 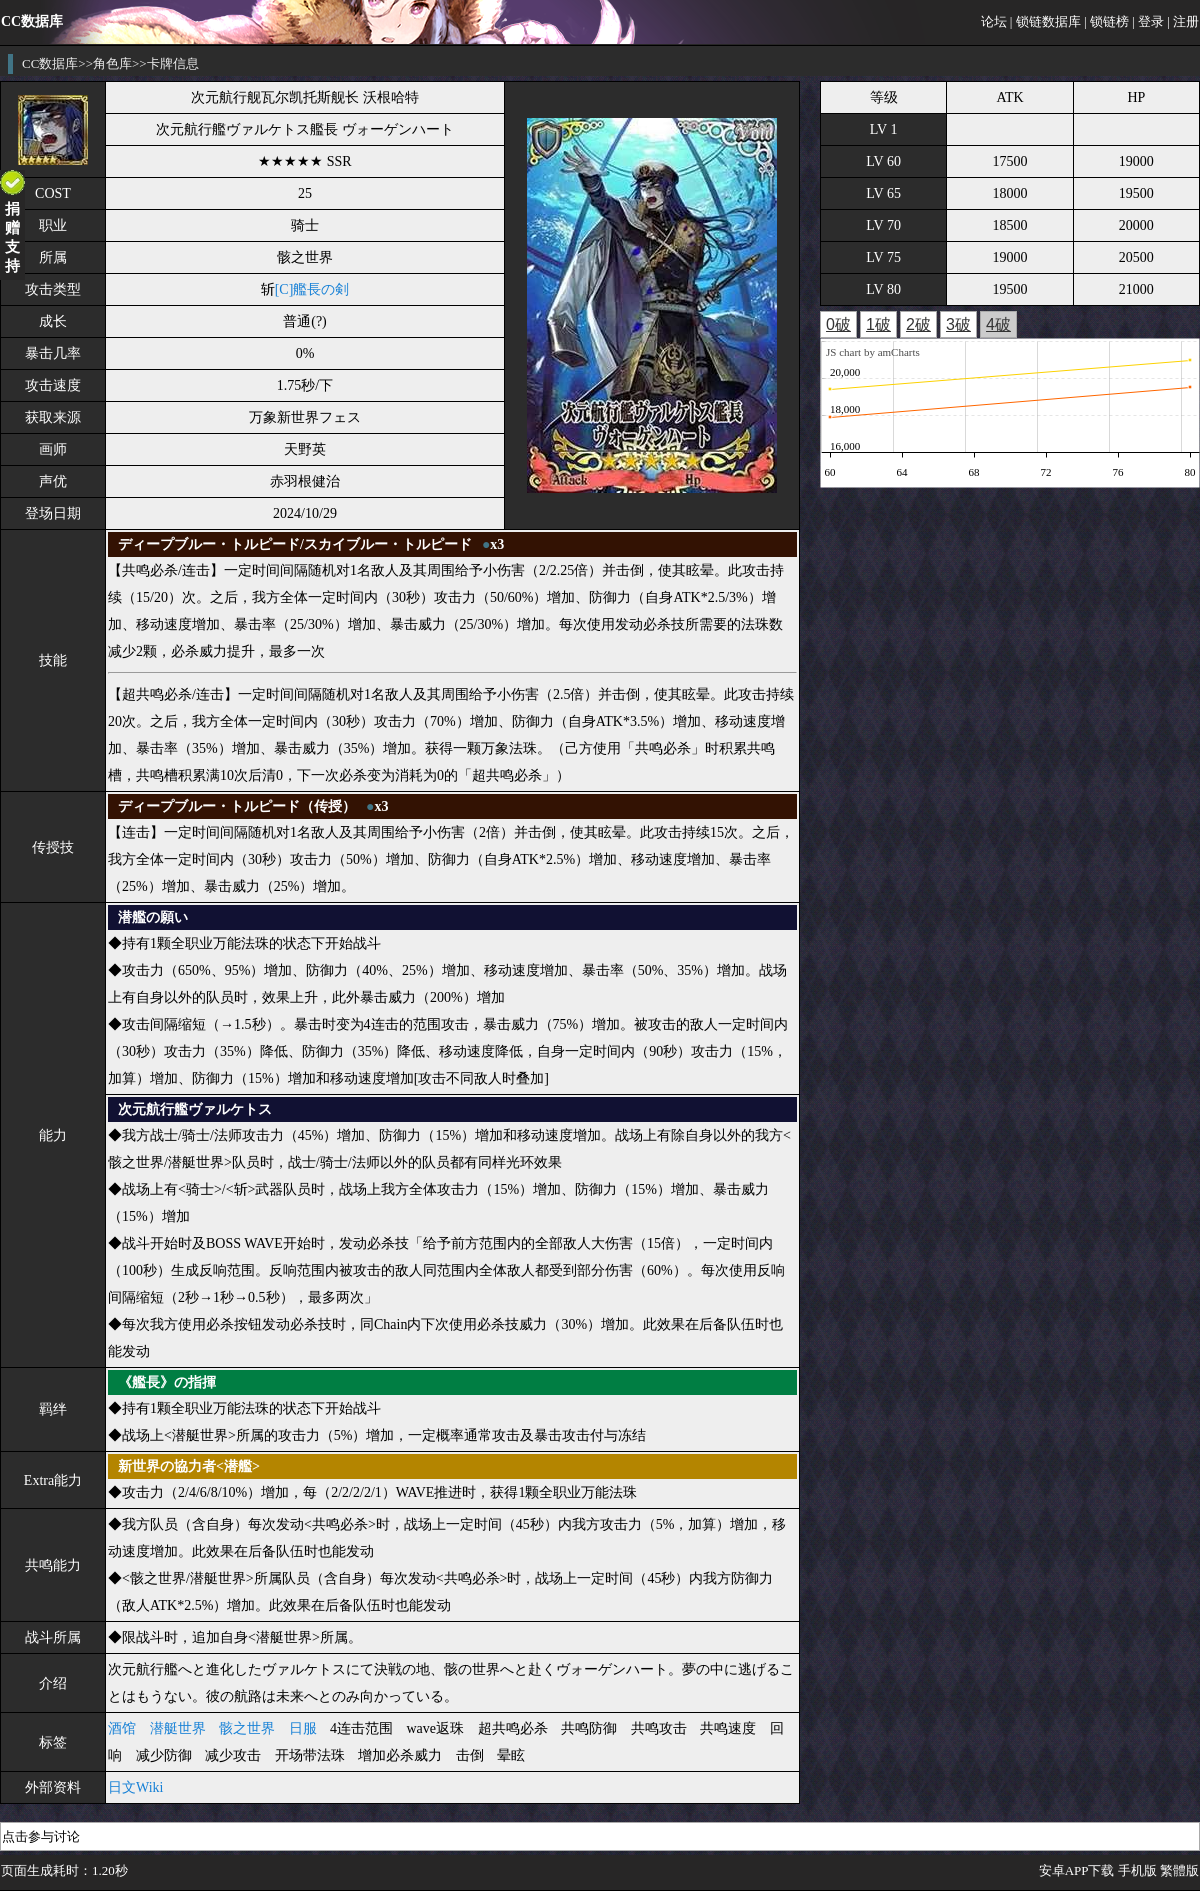 What do you see at coordinates (958, 324) in the screenshot?
I see `3破` at bounding box center [958, 324].